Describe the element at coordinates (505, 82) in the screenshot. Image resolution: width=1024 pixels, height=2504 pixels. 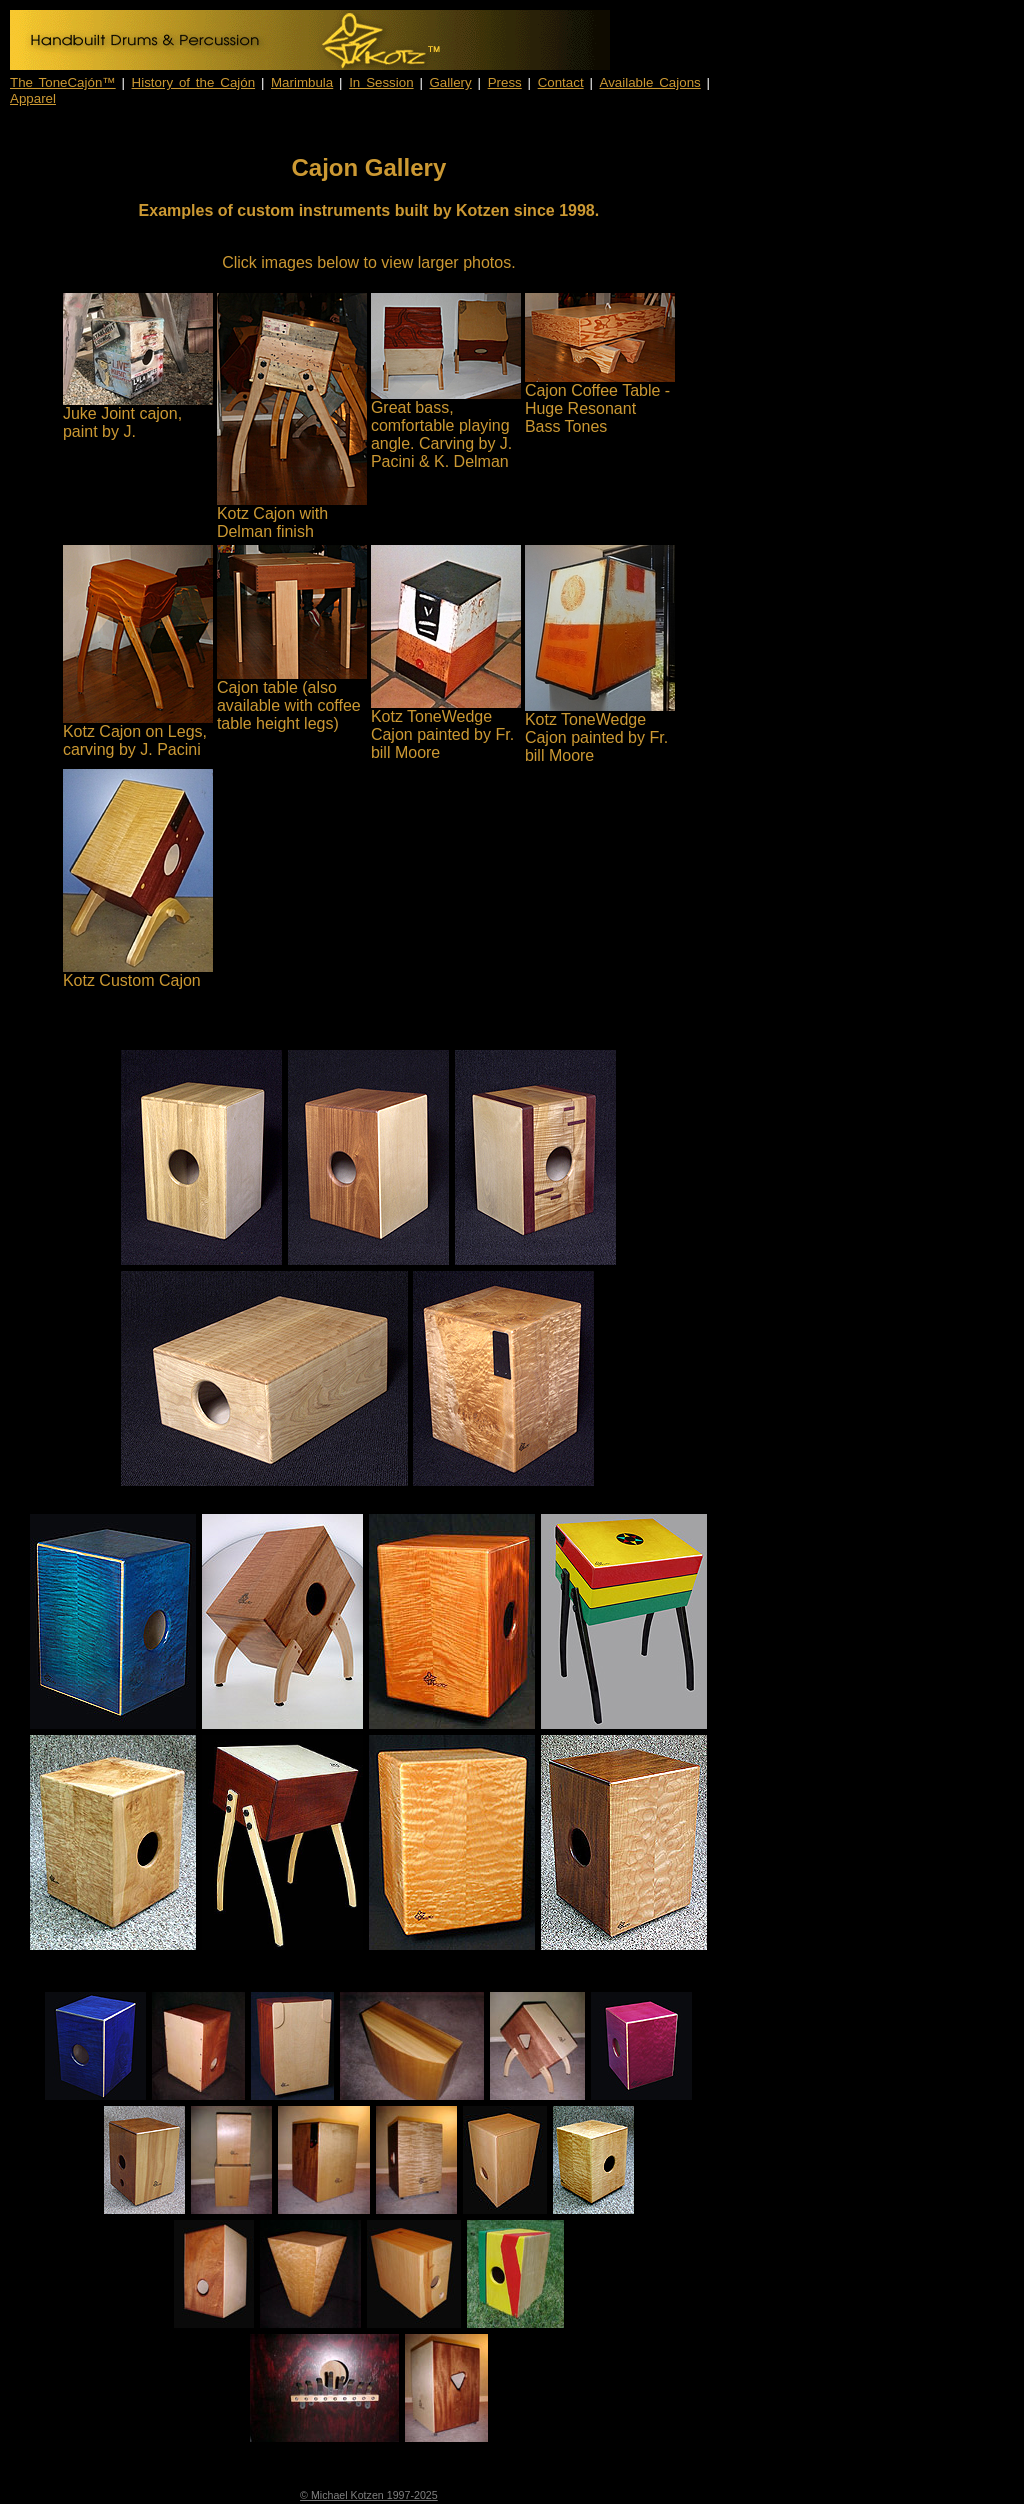
I see `Press` at that location.